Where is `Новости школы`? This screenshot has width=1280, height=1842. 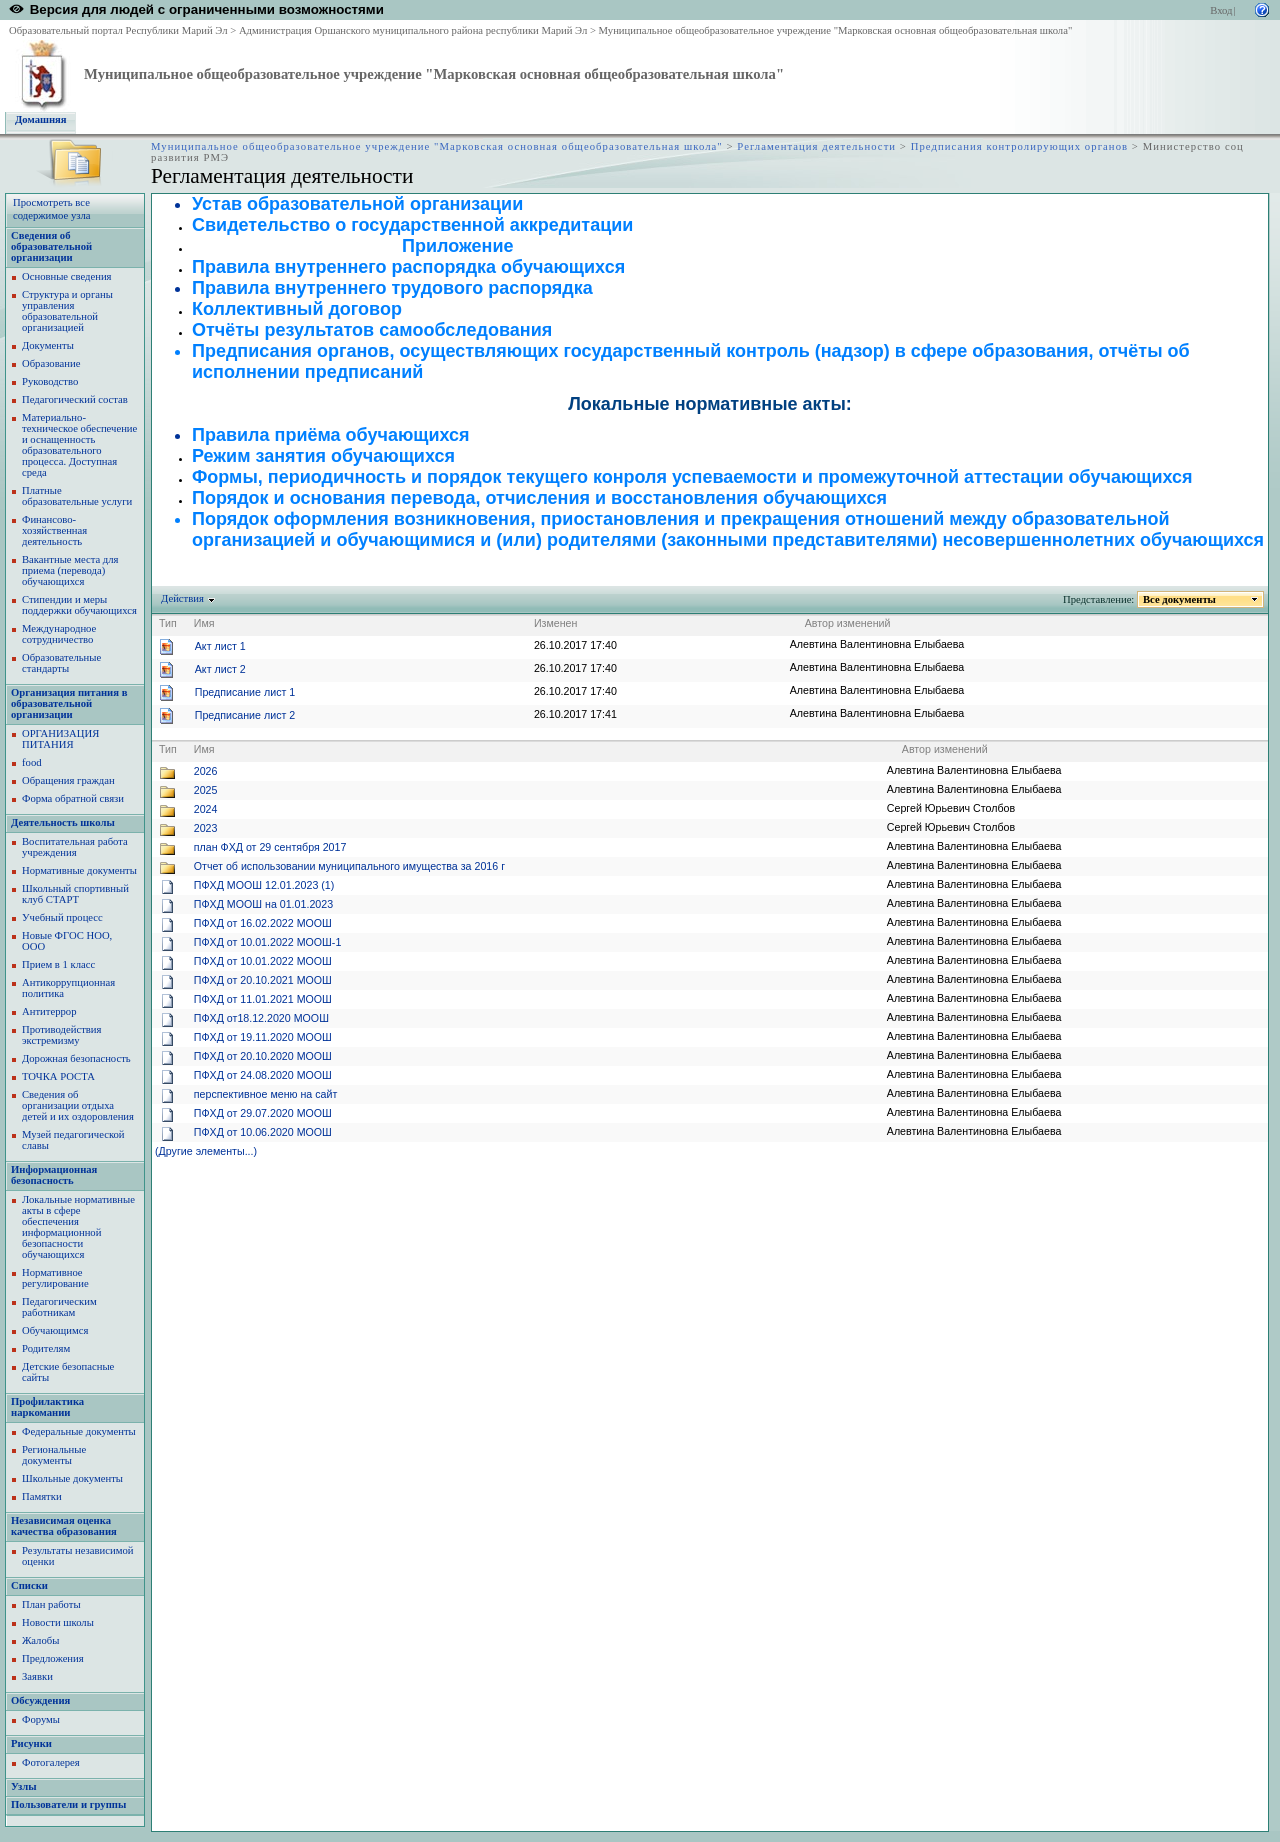 Новости школы is located at coordinates (58, 1622).